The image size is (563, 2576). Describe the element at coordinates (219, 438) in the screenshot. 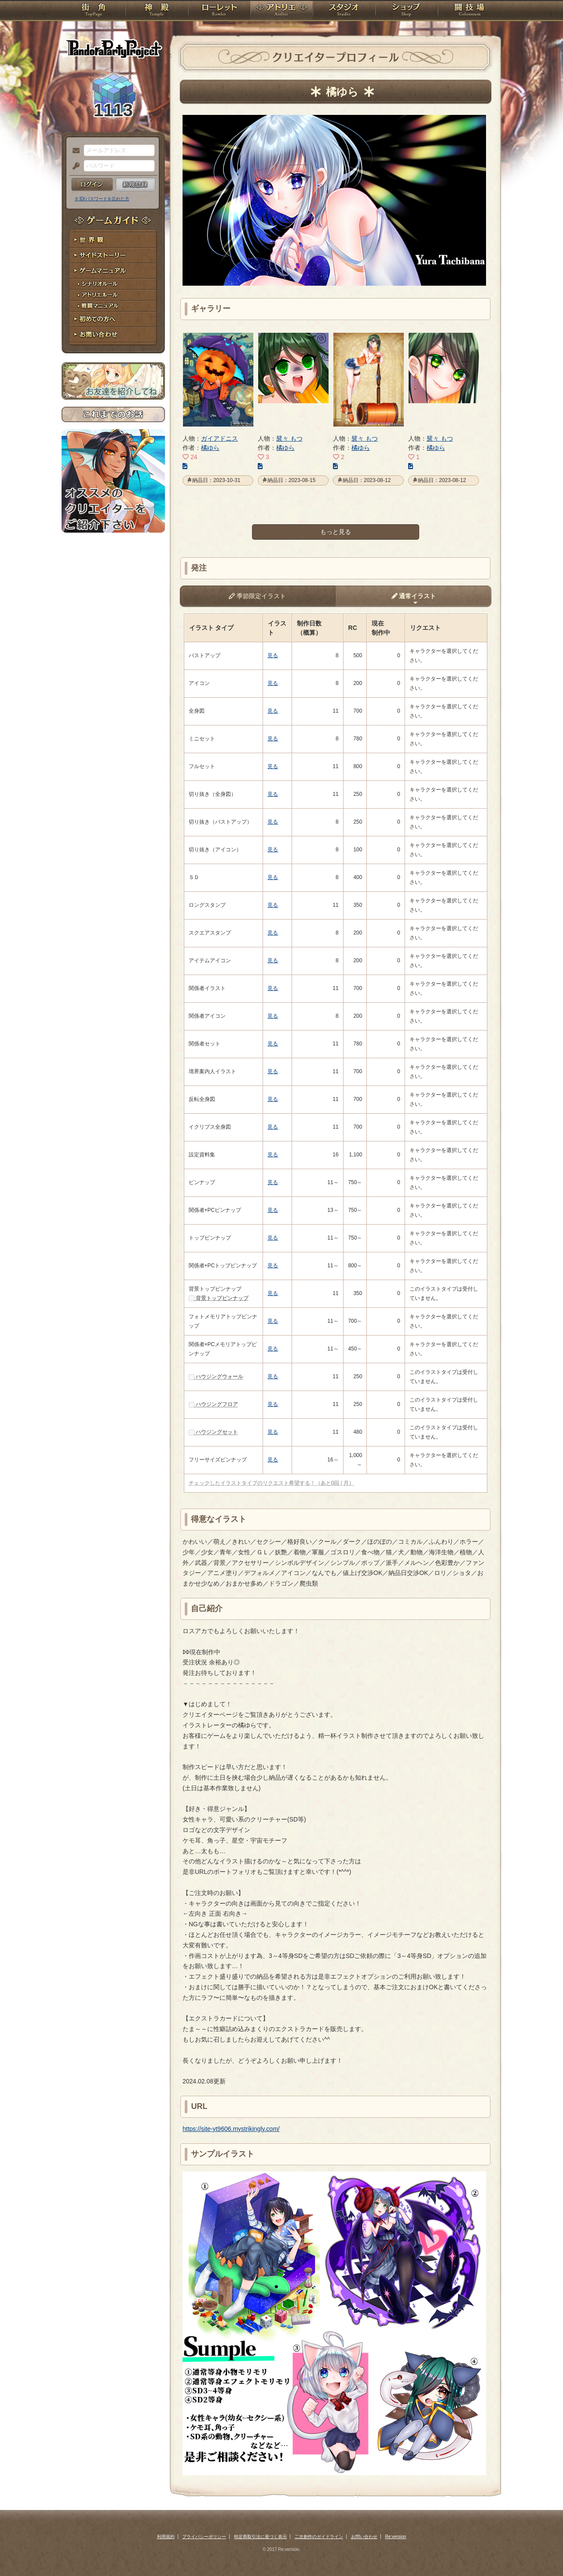

I see `ガイアドニス` at that location.